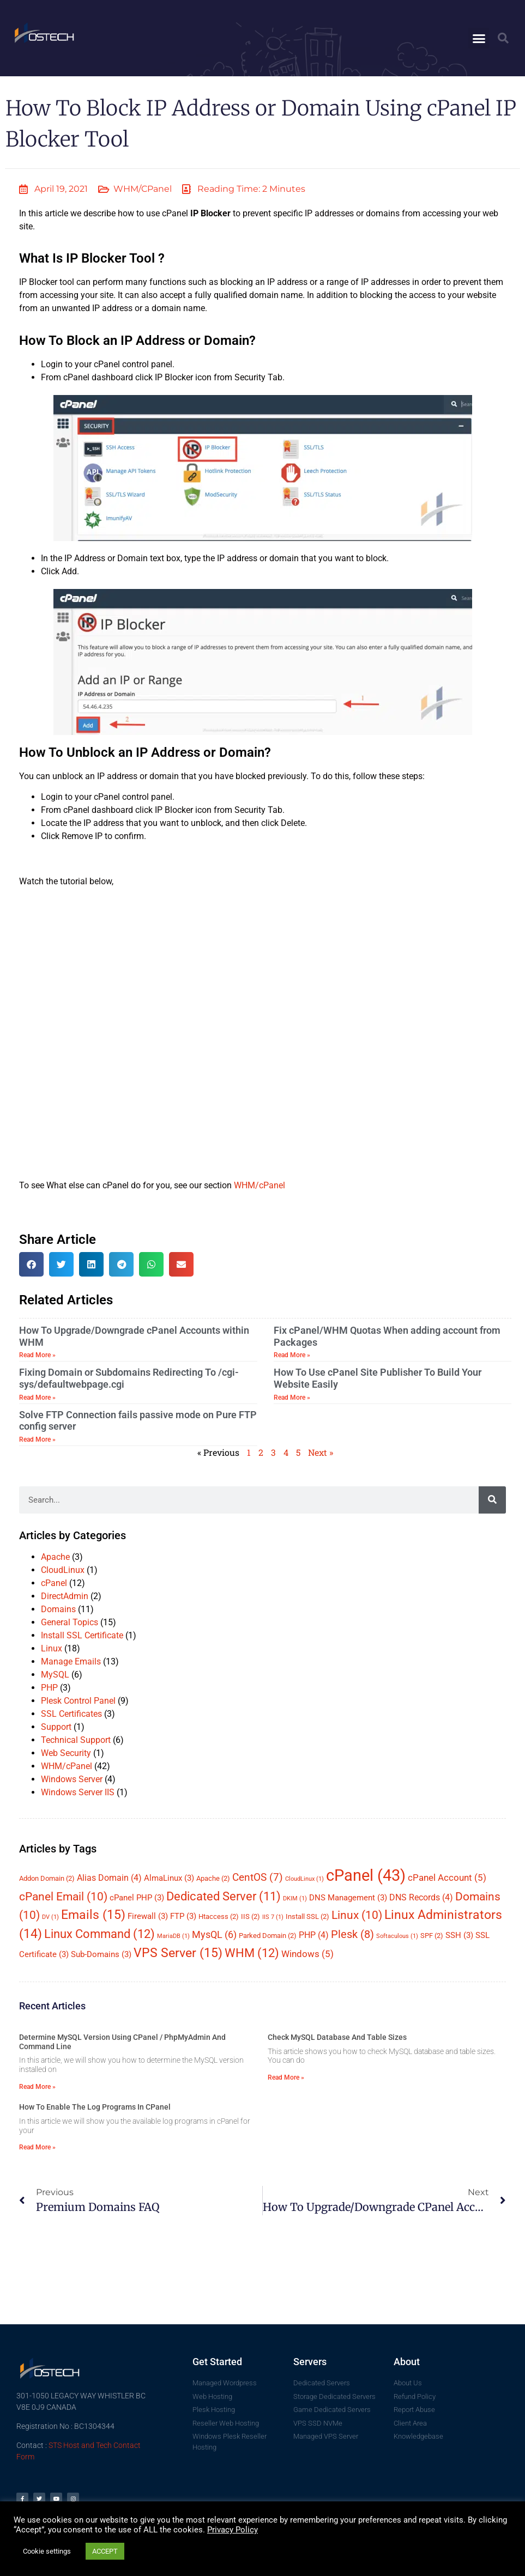 This screenshot has height=2576, width=525. Describe the element at coordinates (76, 1740) in the screenshot. I see `Technical Support` at that location.